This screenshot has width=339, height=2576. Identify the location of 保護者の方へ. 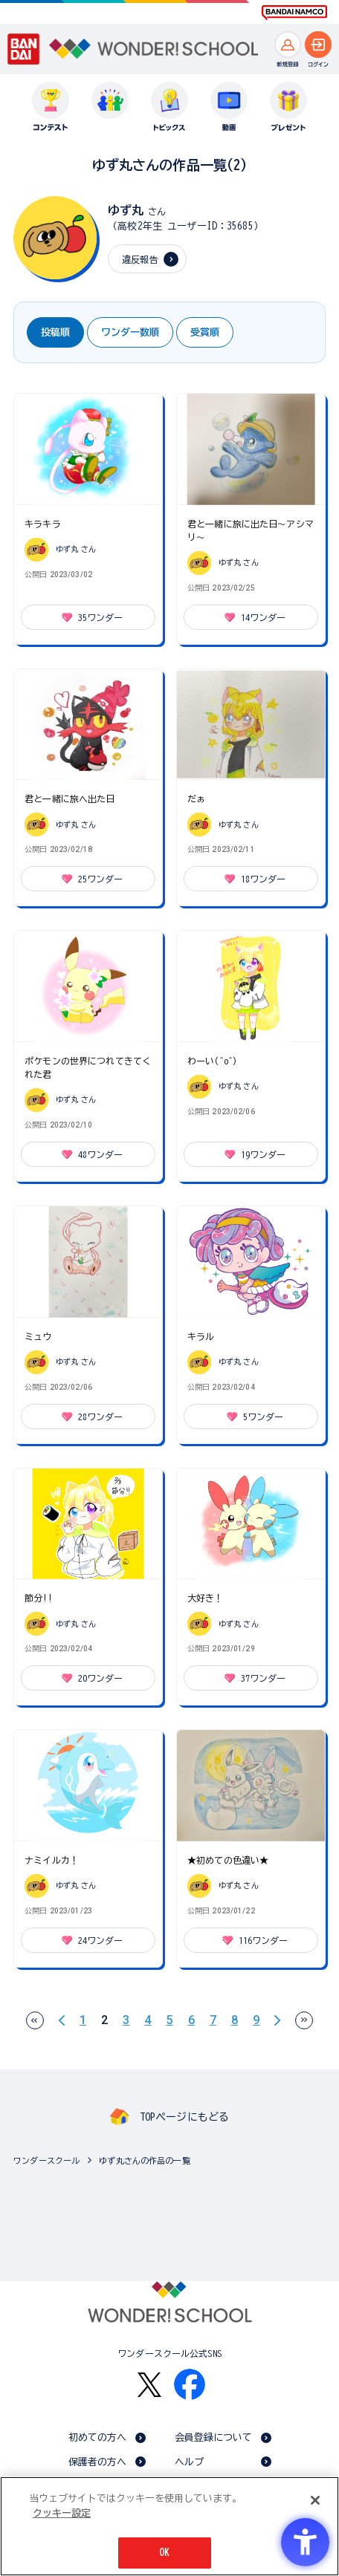
(97, 2462).